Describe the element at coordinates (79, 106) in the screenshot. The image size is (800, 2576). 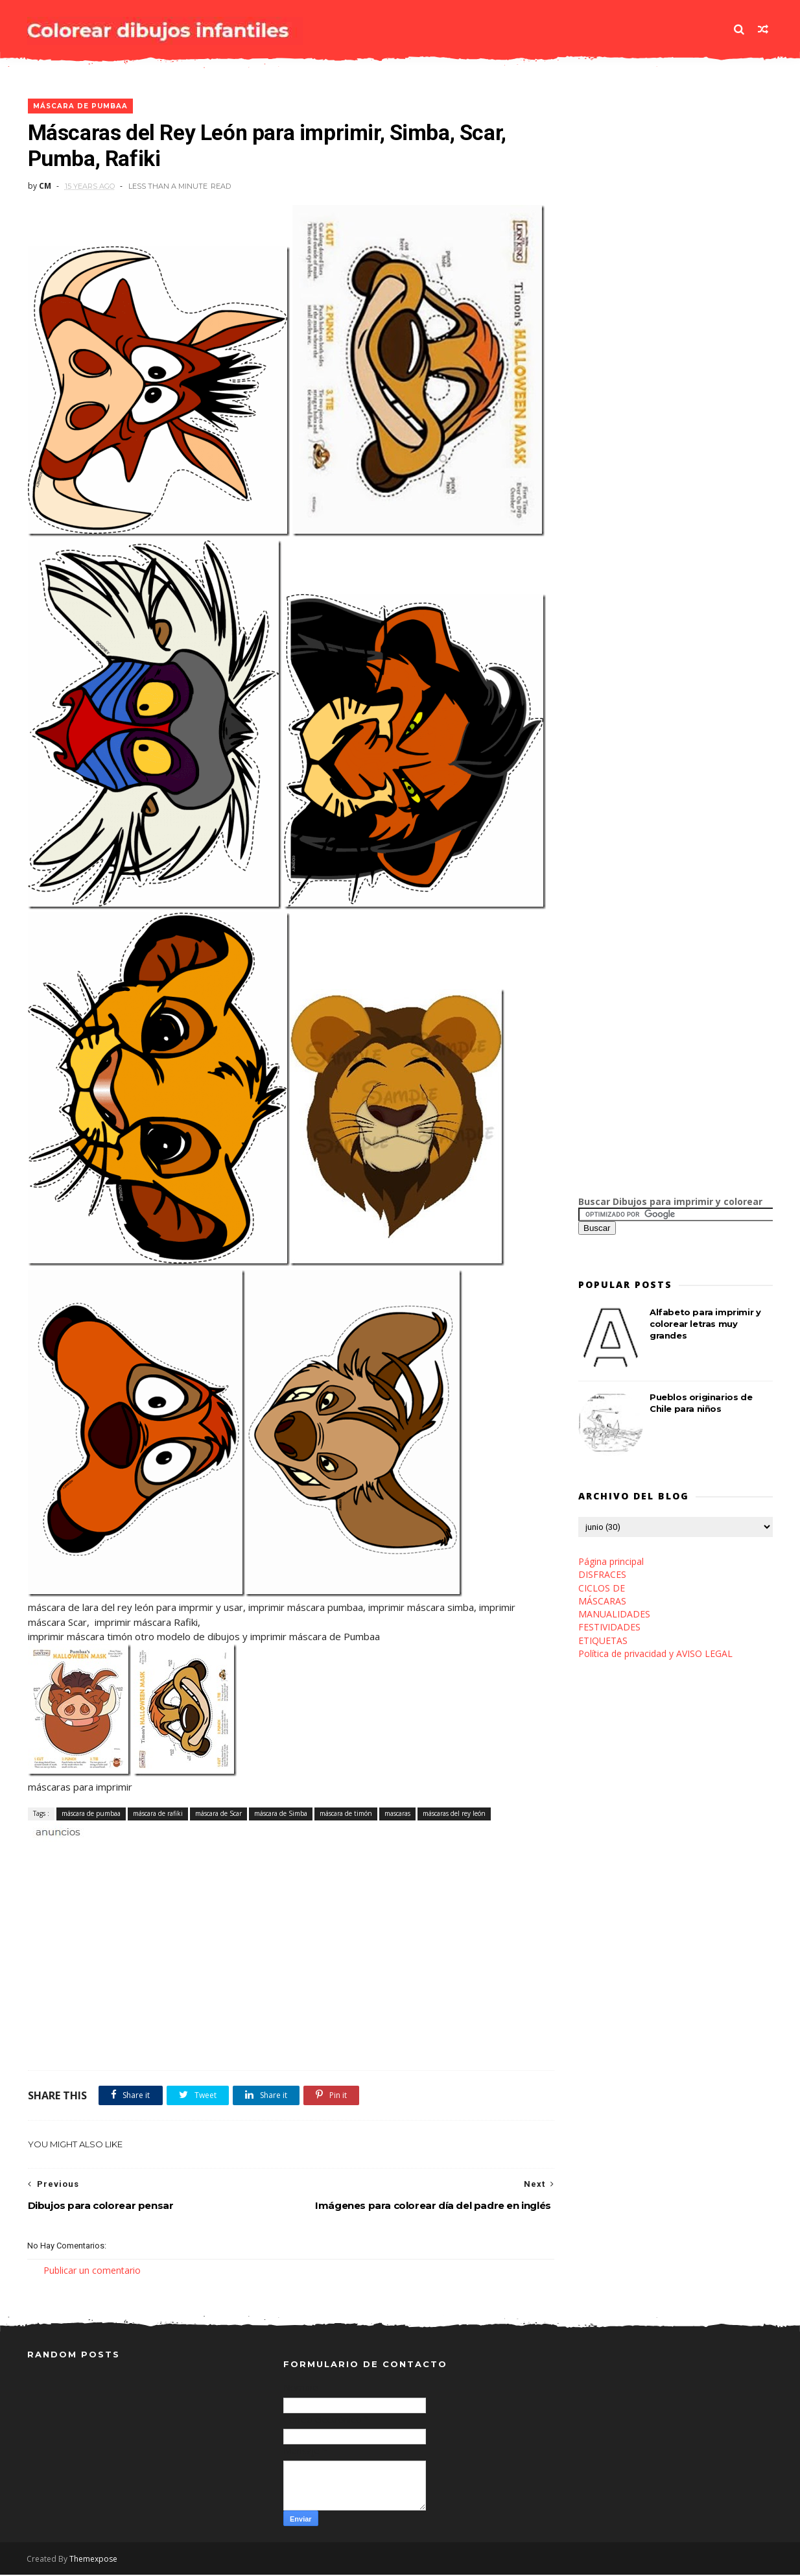
I see `máscara de pumbaa` at that location.